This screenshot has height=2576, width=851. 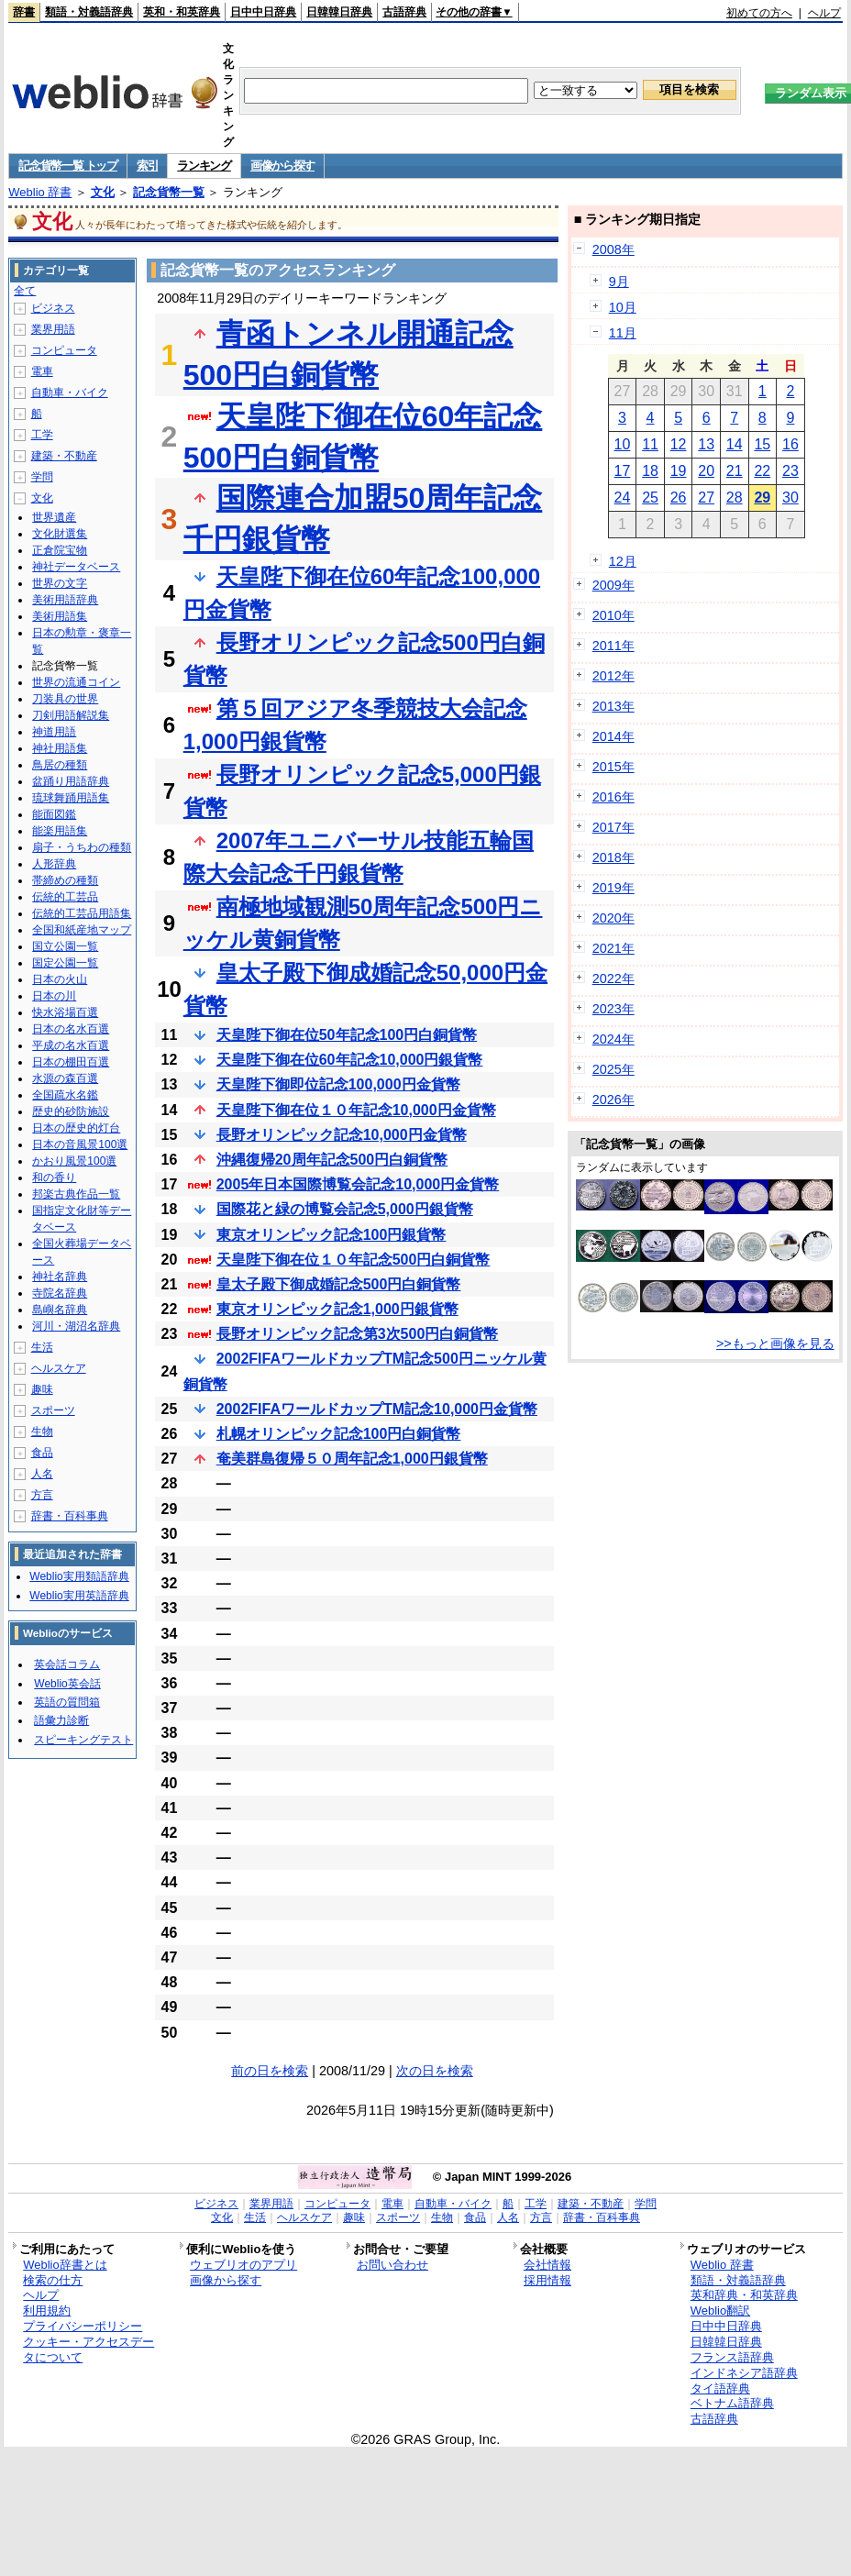 What do you see at coordinates (69, 1515) in the screenshot?
I see `辞書・百科事典` at bounding box center [69, 1515].